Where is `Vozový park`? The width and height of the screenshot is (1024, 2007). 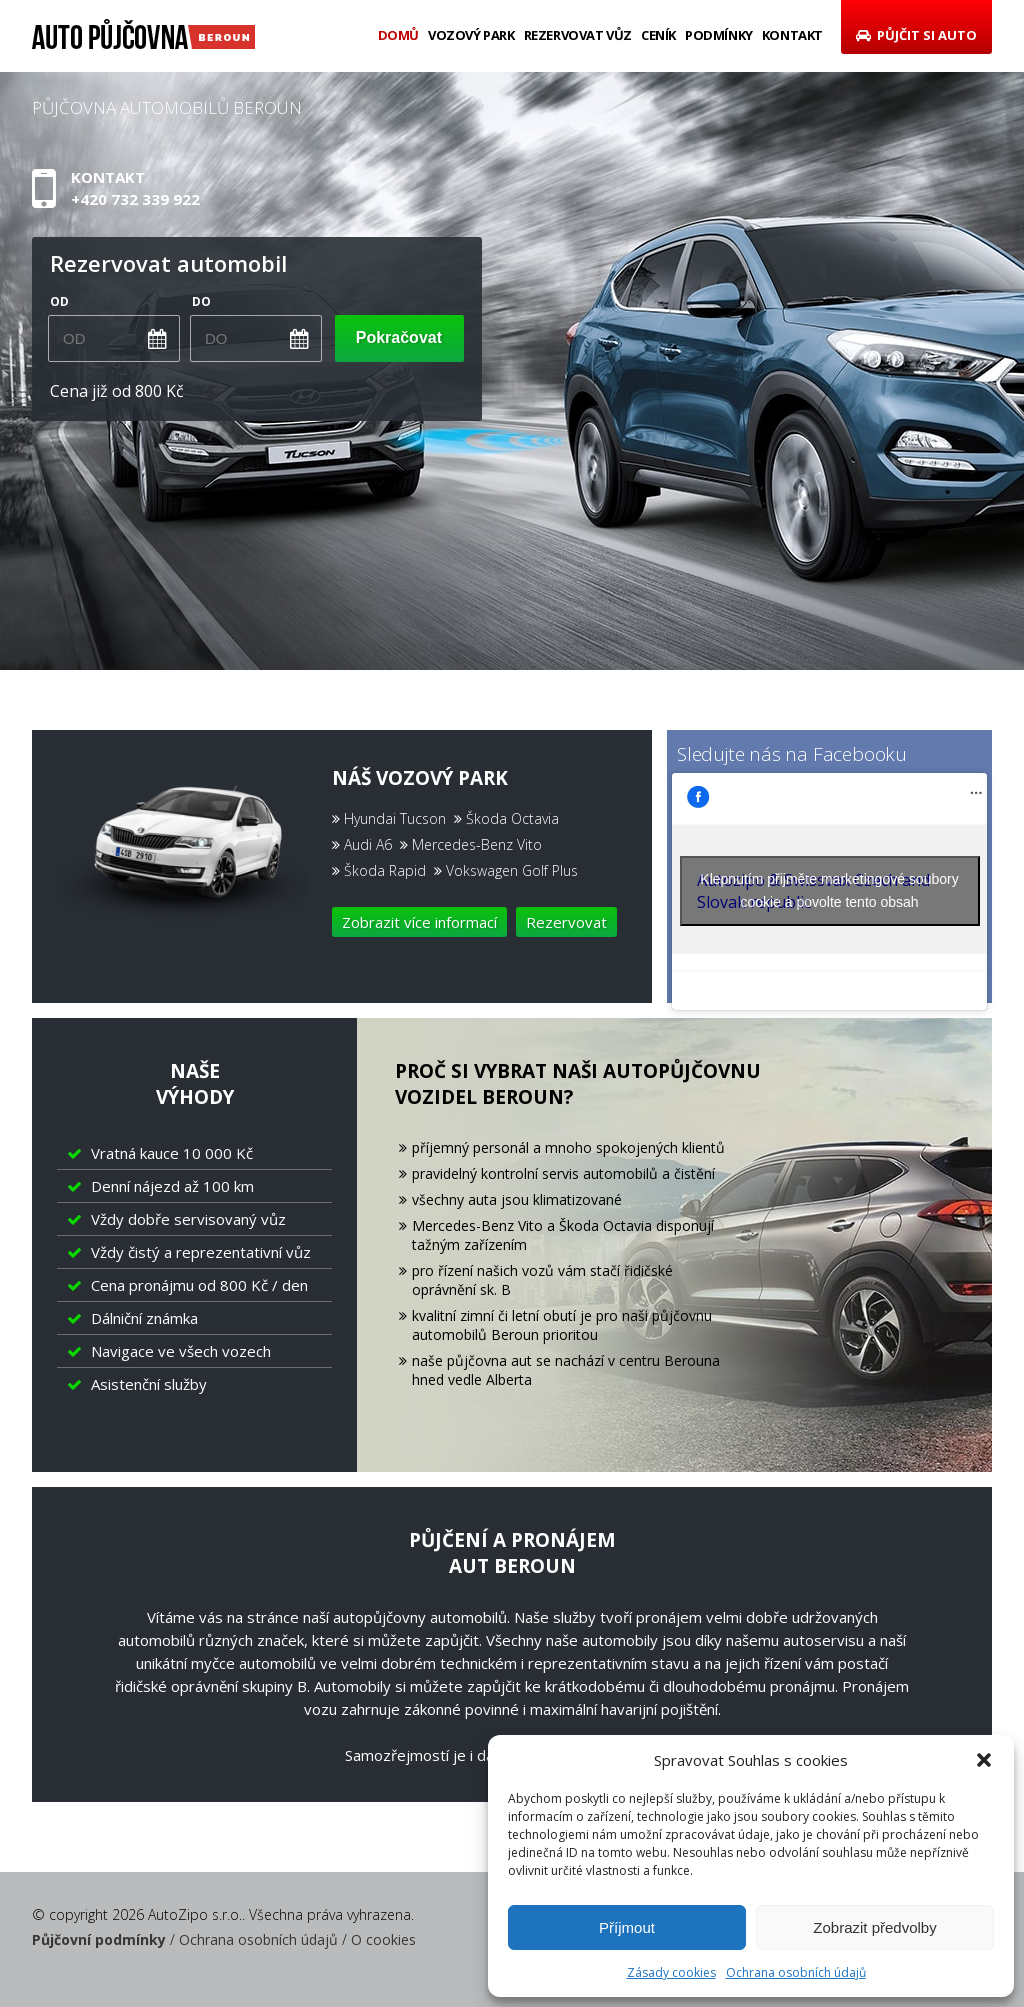 Vozový park is located at coordinates (471, 35).